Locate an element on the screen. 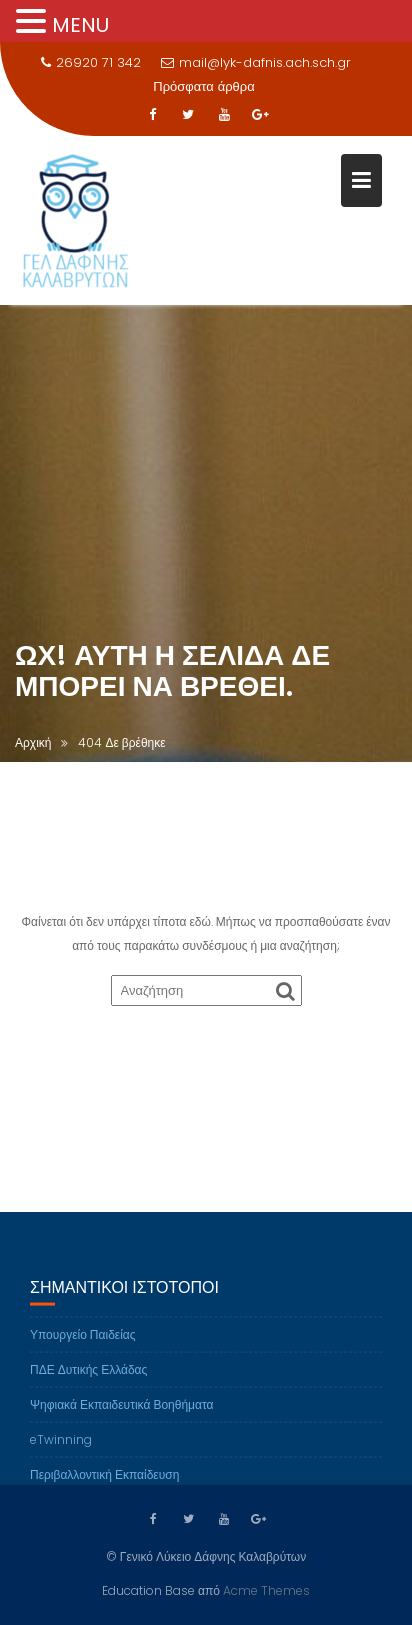 This screenshot has width=412, height=1625. [link] is located at coordinates (152, 115).